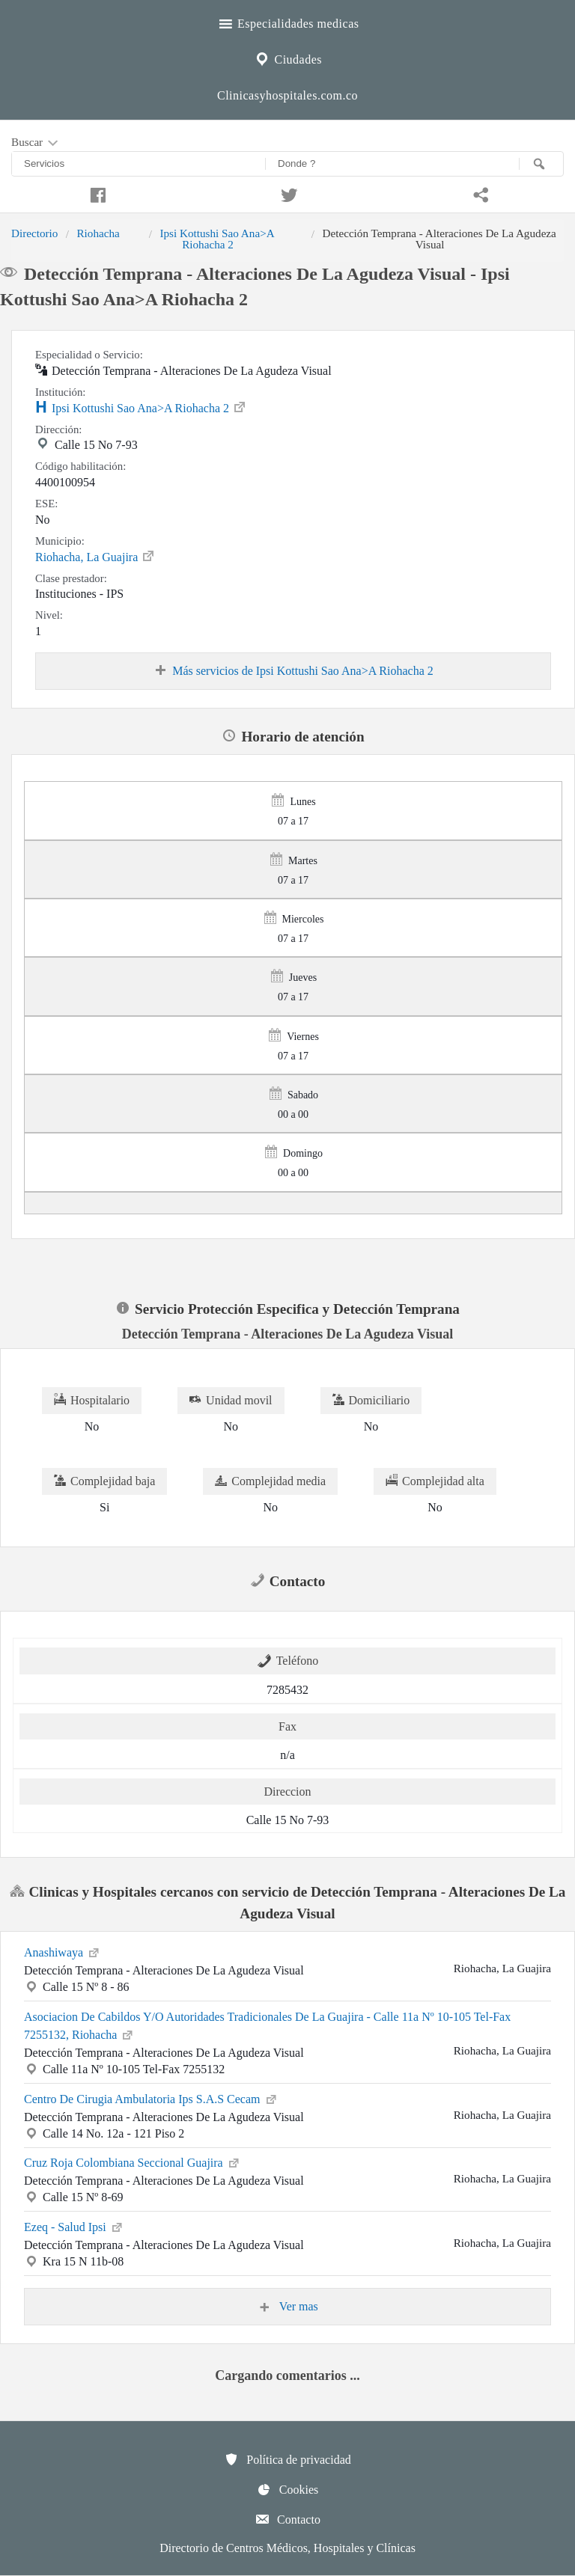 The image size is (575, 2576). Describe the element at coordinates (95, 555) in the screenshot. I see `Riohacha, La Guajira` at that location.